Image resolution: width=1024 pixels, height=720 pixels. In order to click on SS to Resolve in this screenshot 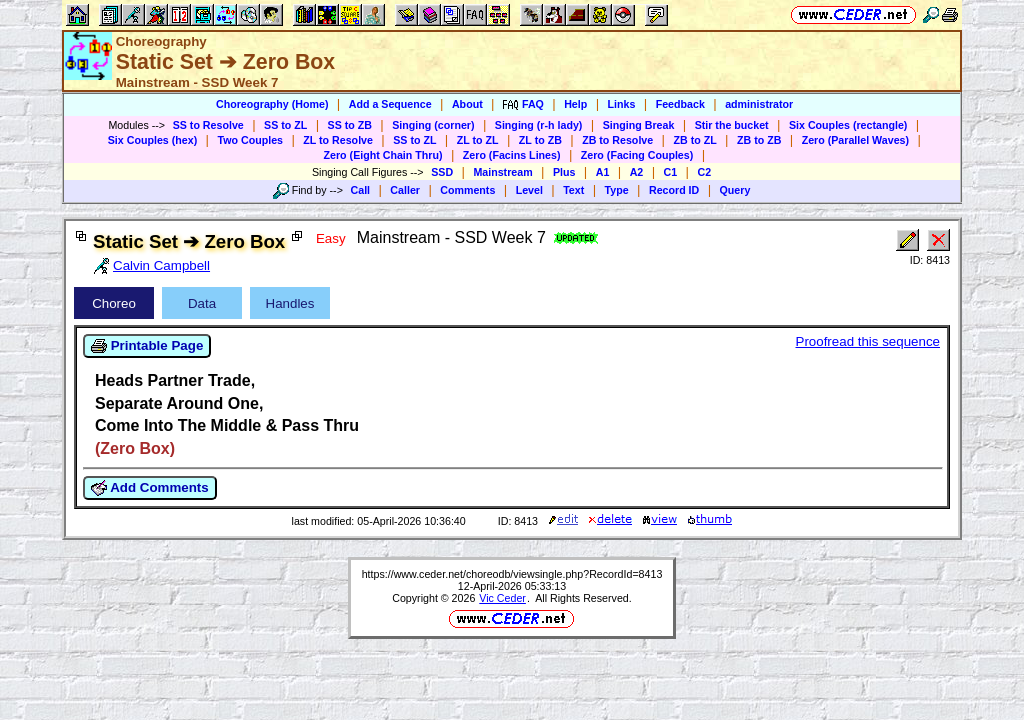, I will do `click(208, 125)`.